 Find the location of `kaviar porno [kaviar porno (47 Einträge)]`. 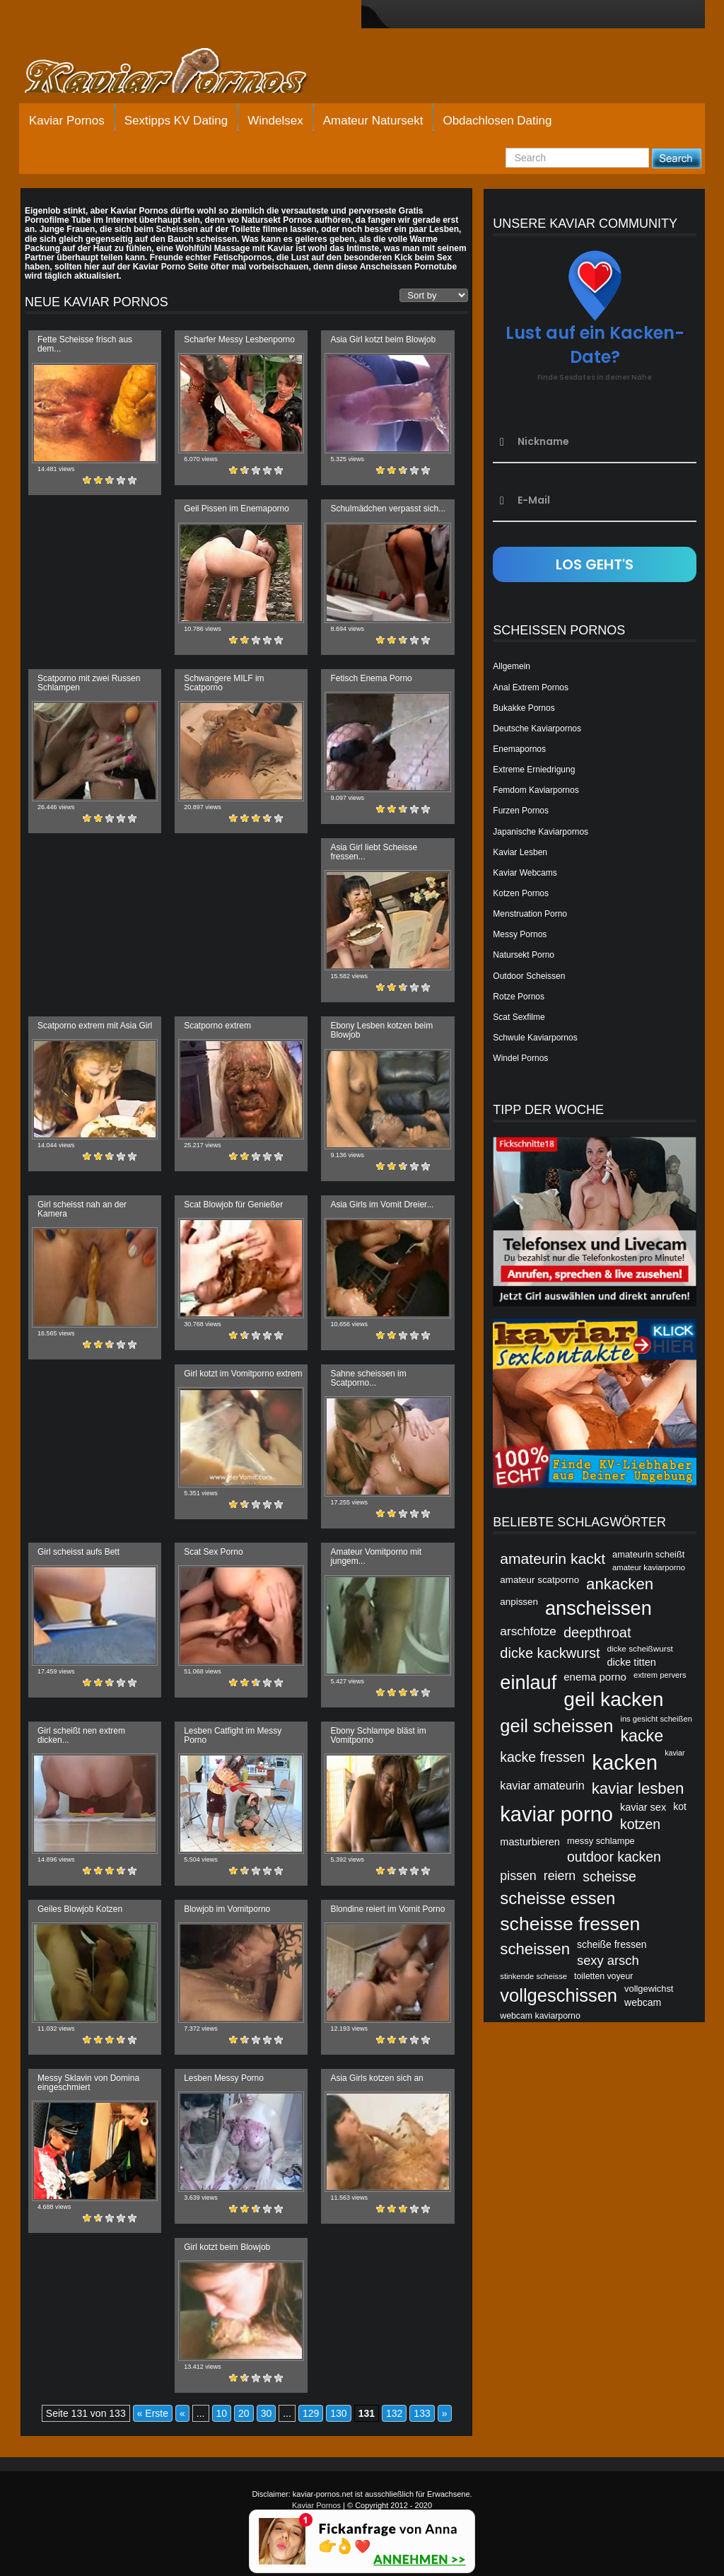

kaviar porno [kaviar porno (47 Einträge)] is located at coordinates (556, 1814).